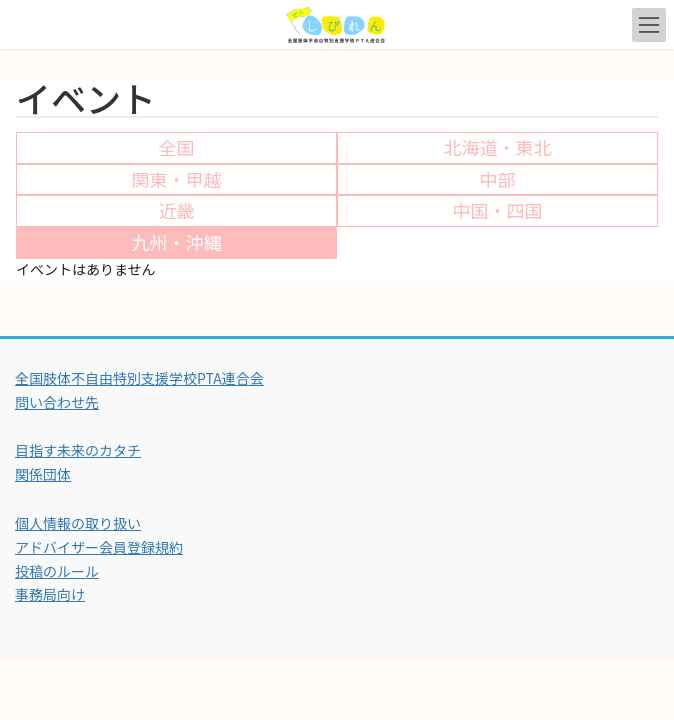 The width and height of the screenshot is (674, 720). Describe the element at coordinates (99, 547) in the screenshot. I see `アドバイザー会員登録規約` at that location.